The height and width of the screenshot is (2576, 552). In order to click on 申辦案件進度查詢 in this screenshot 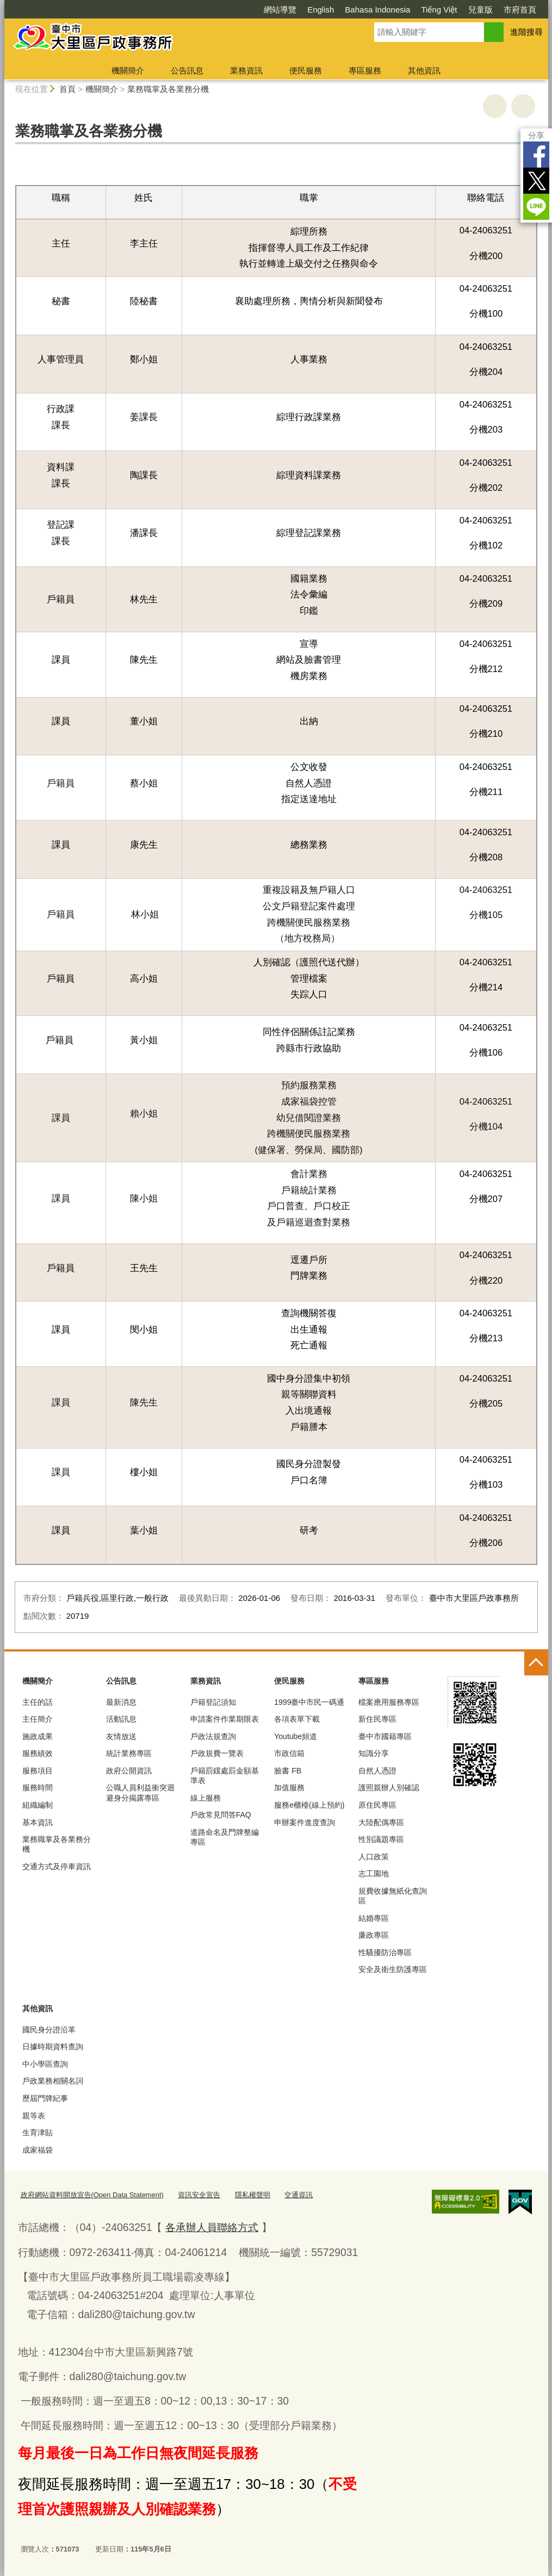, I will do `click(304, 1822)`.